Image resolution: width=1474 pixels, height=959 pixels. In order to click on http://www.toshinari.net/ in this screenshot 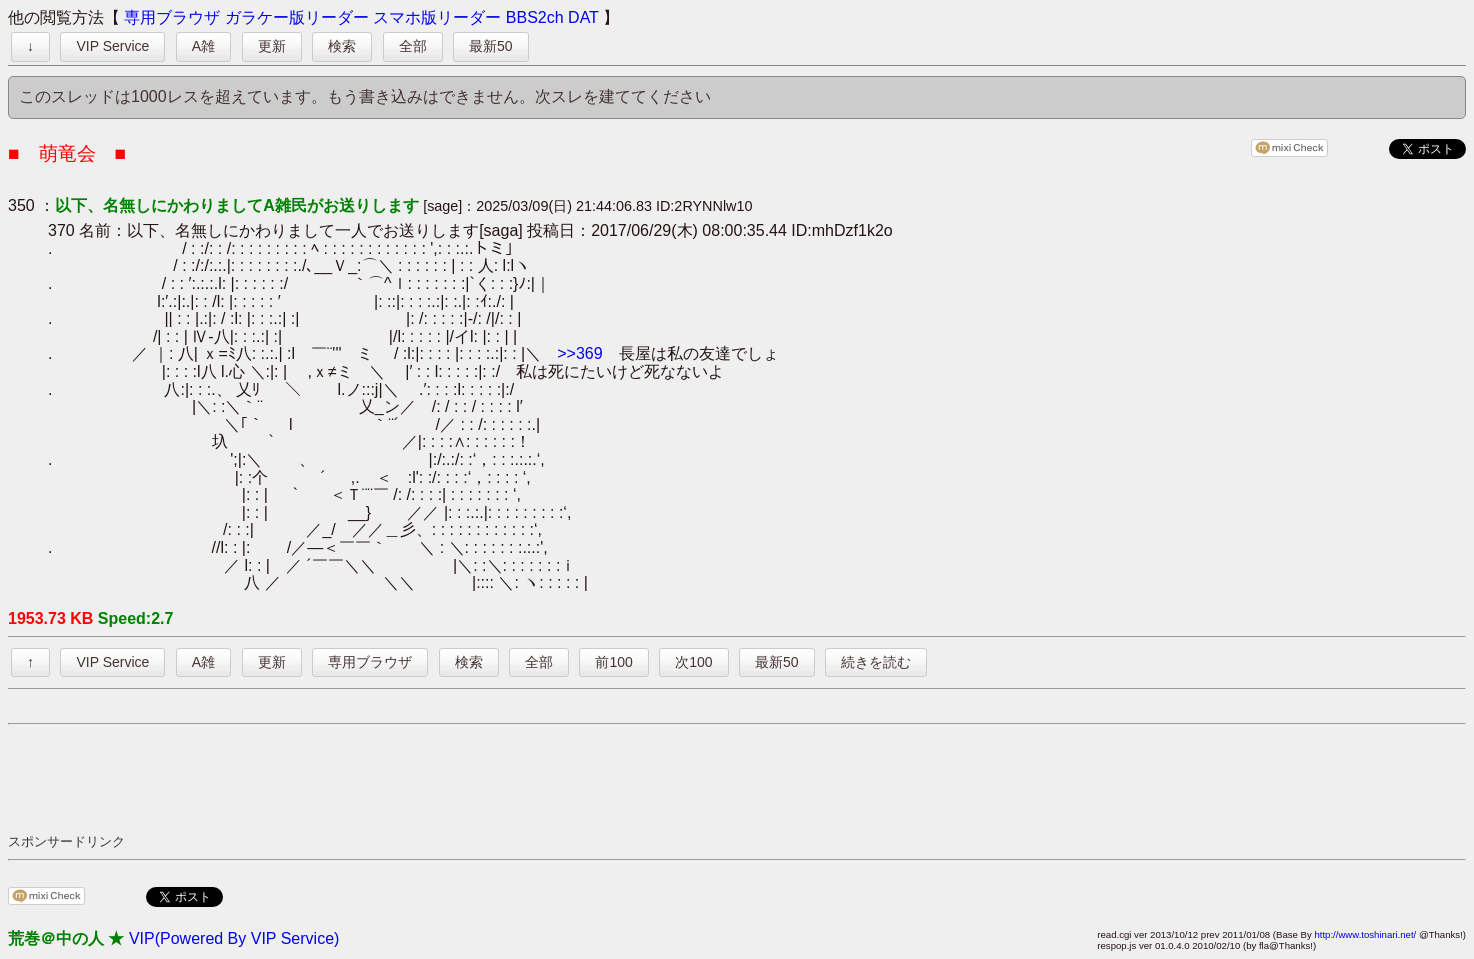, I will do `click(1365, 934)`.